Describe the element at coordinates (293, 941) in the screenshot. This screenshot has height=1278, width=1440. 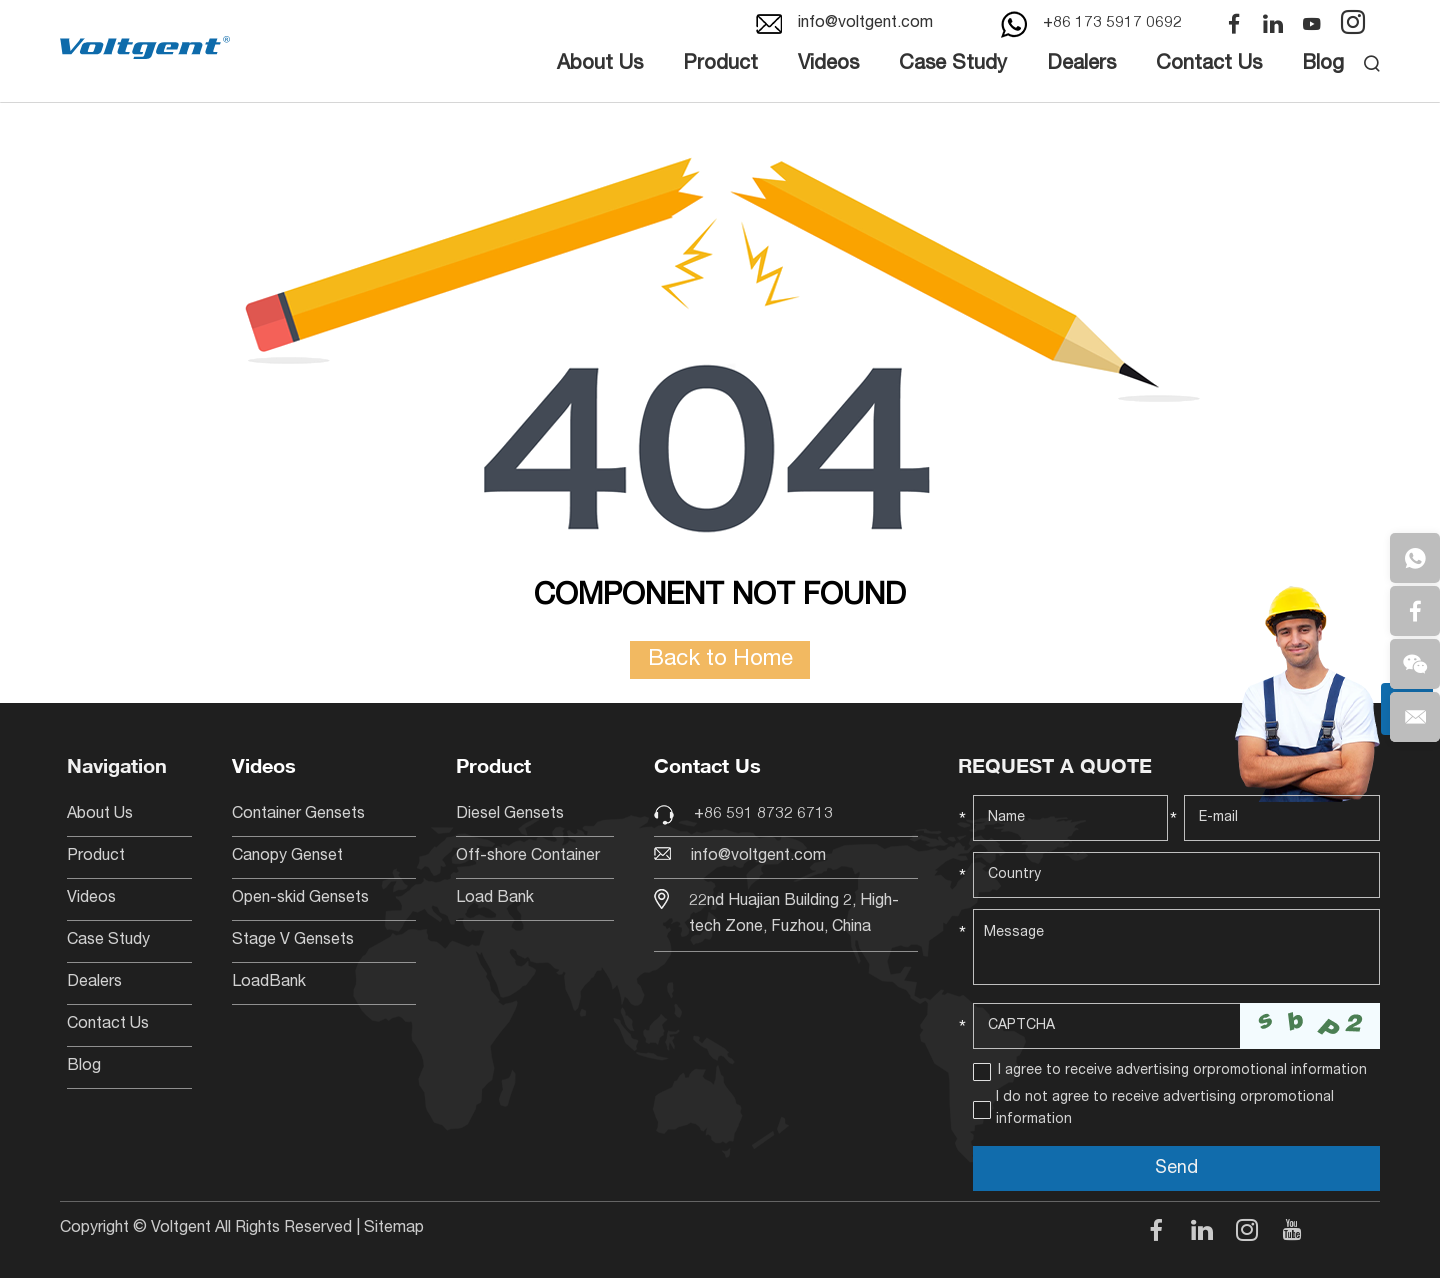
I see `Stage V Gensets` at that location.